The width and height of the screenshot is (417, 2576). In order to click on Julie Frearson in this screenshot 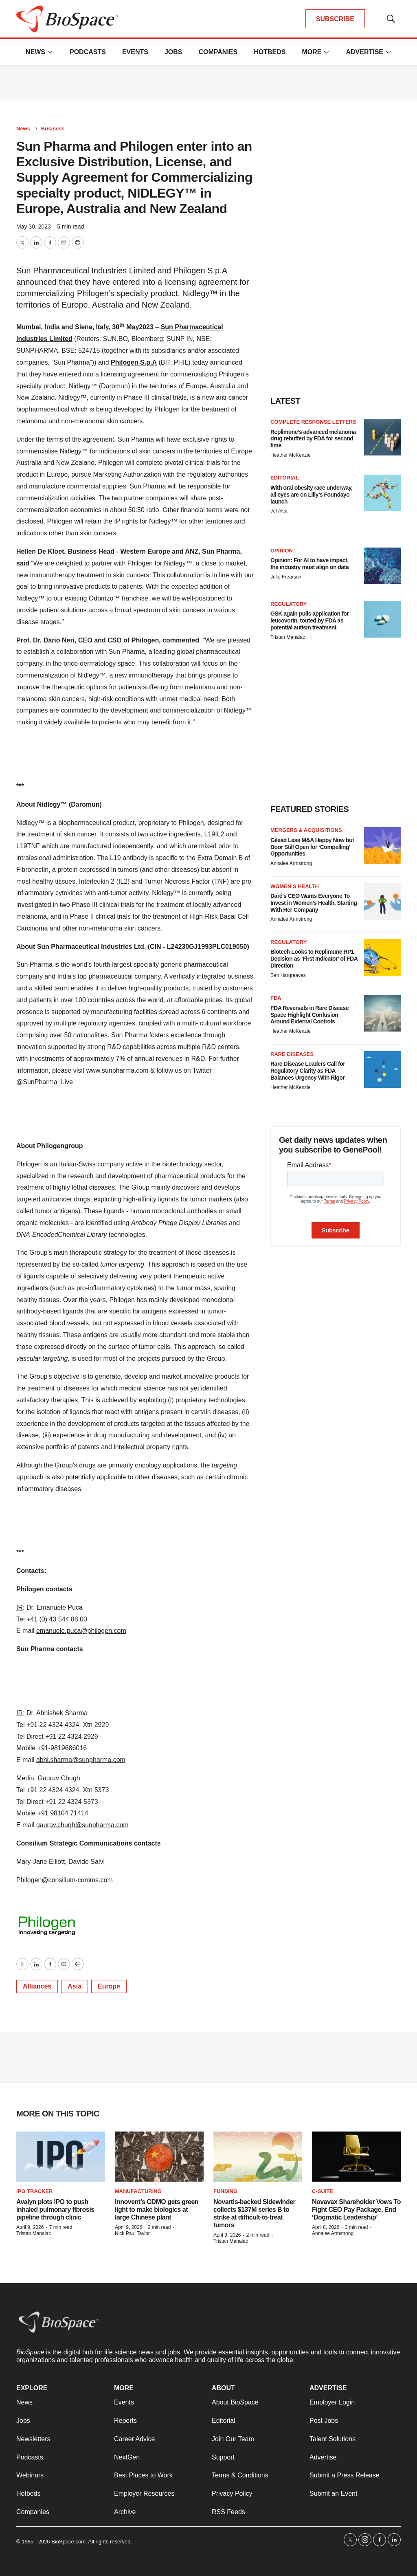, I will do `click(285, 577)`.